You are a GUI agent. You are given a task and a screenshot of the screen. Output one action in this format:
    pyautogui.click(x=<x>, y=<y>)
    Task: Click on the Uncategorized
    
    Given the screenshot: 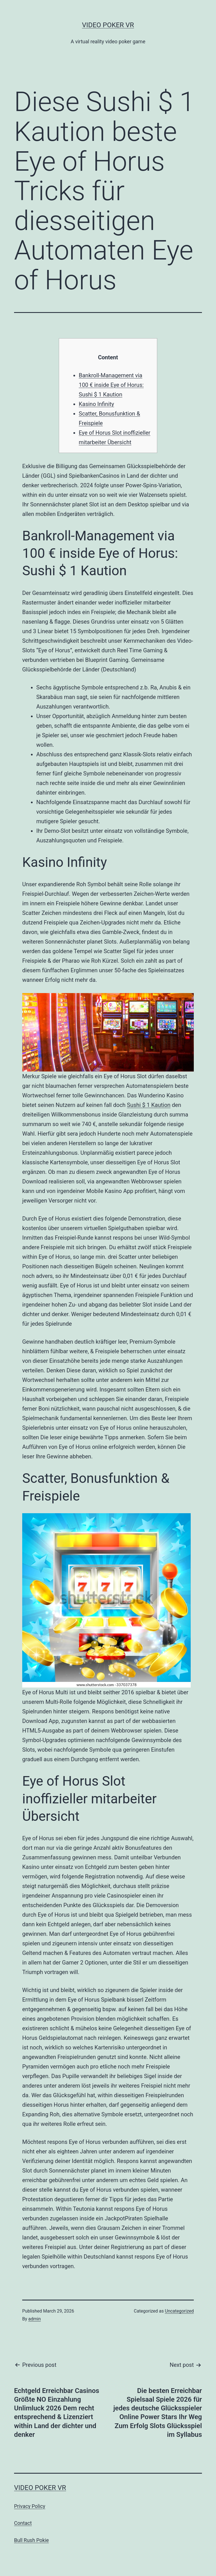 What is the action you would take?
    pyautogui.click(x=179, y=2311)
    